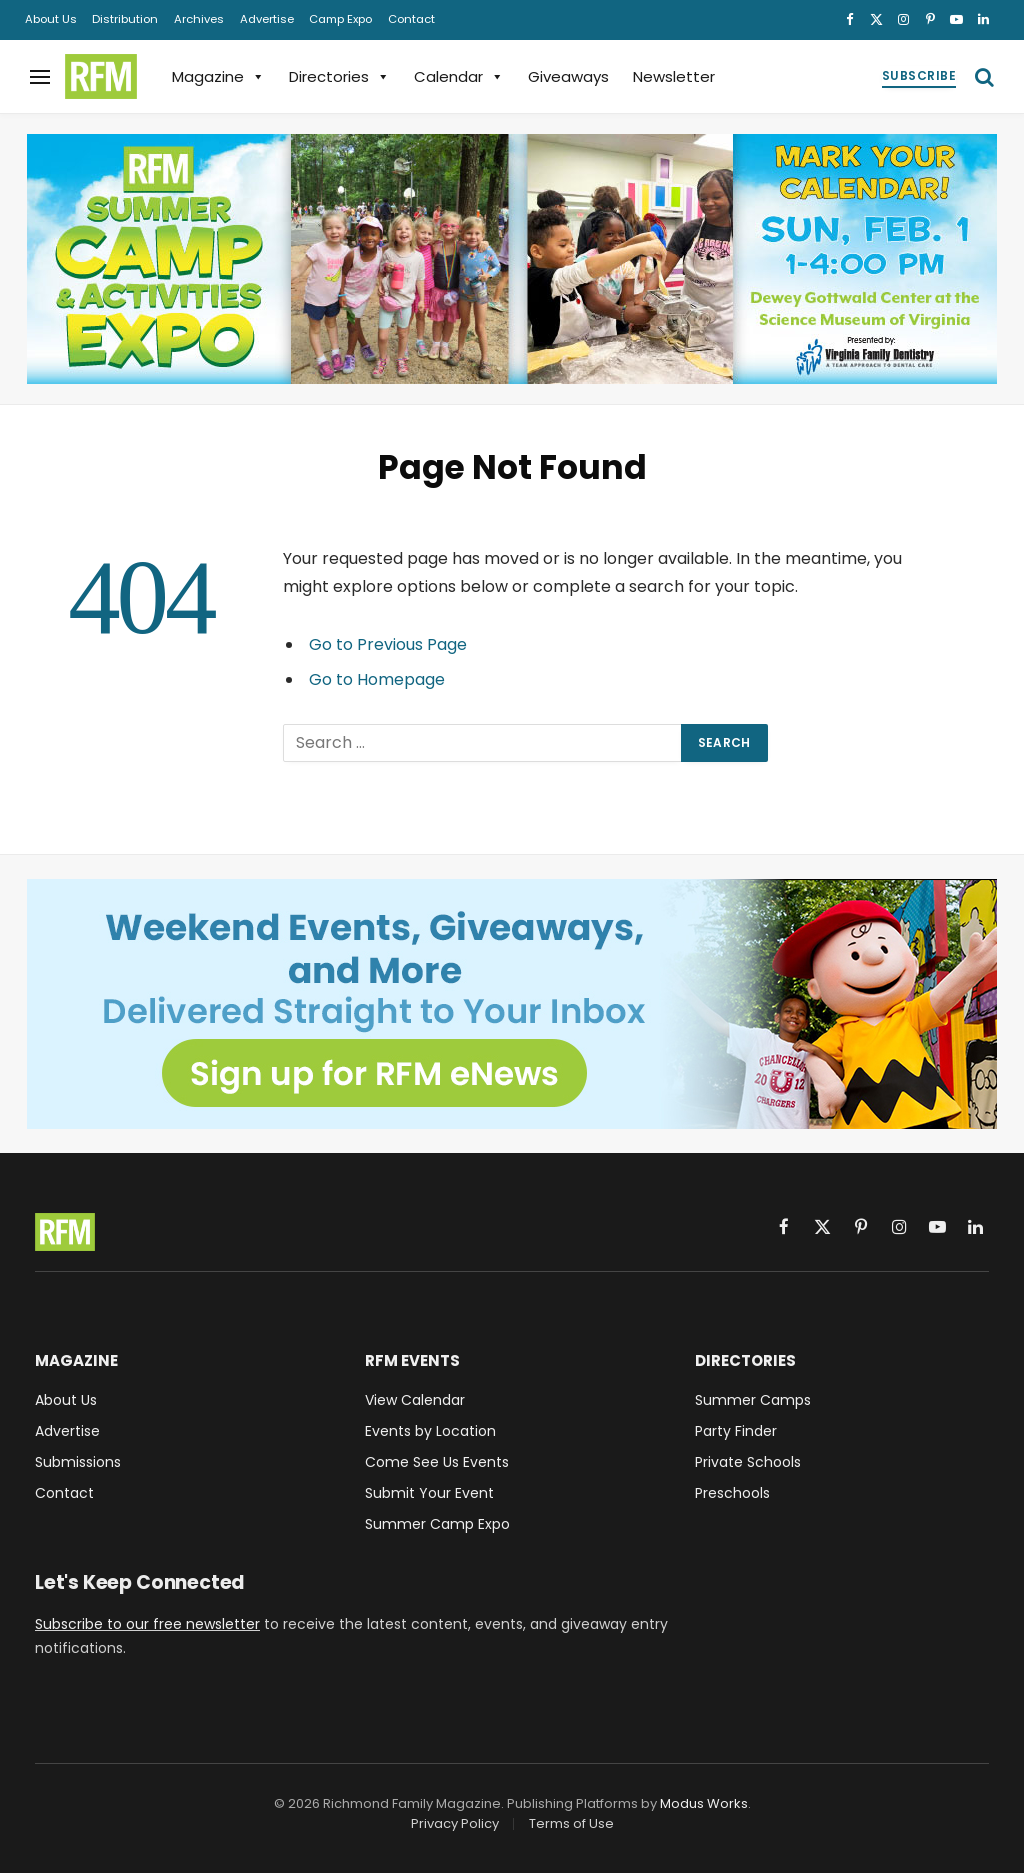 The width and height of the screenshot is (1024, 1873). What do you see at coordinates (267, 19) in the screenshot?
I see `Advertise` at bounding box center [267, 19].